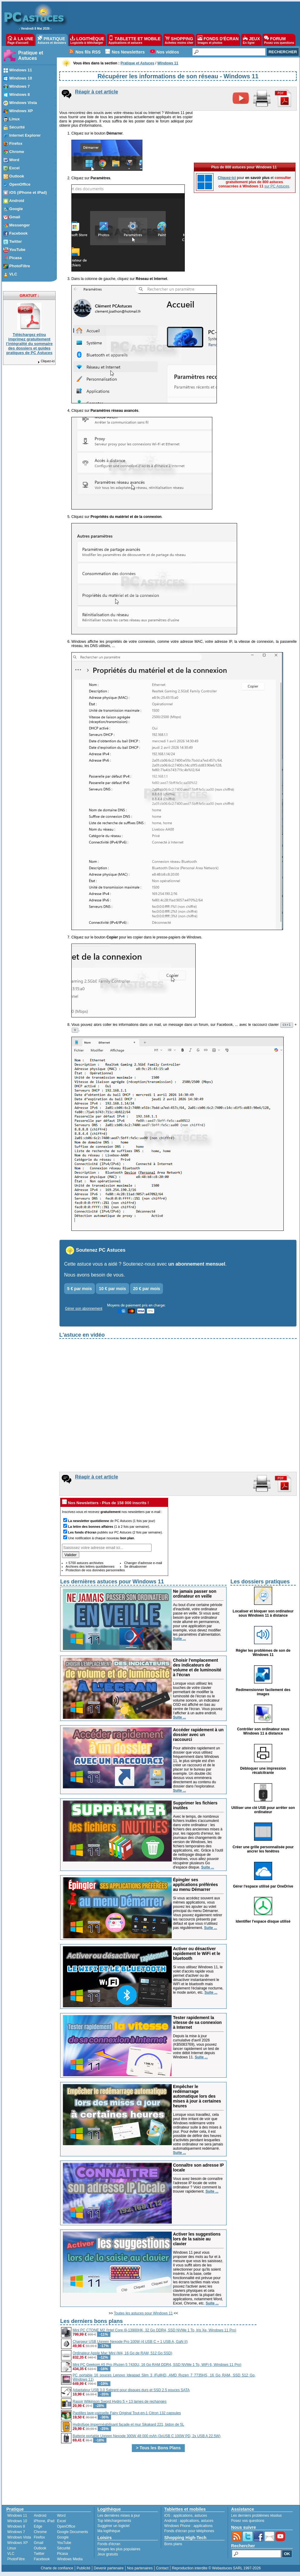 This screenshot has height=2576, width=300. I want to click on Outlook, so click(40, 2550).